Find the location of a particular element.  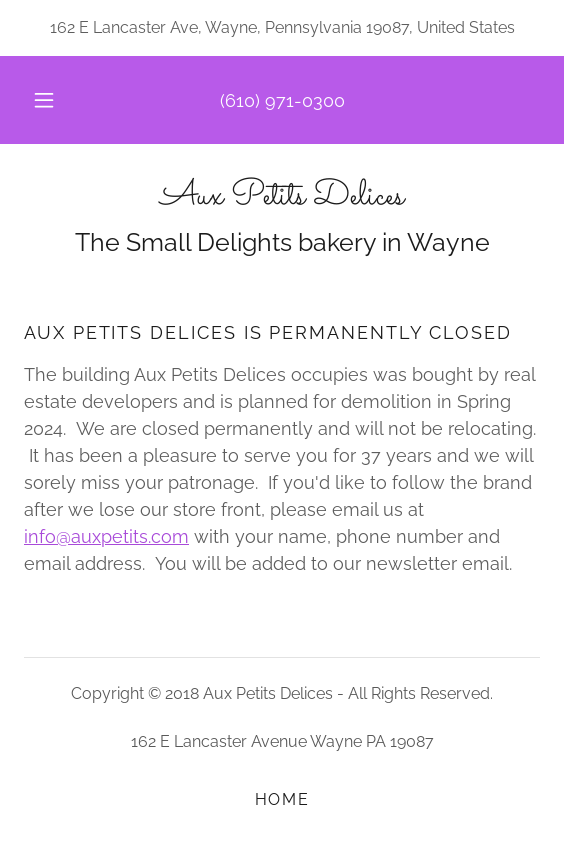

[link] is located at coordinates (282, 197).